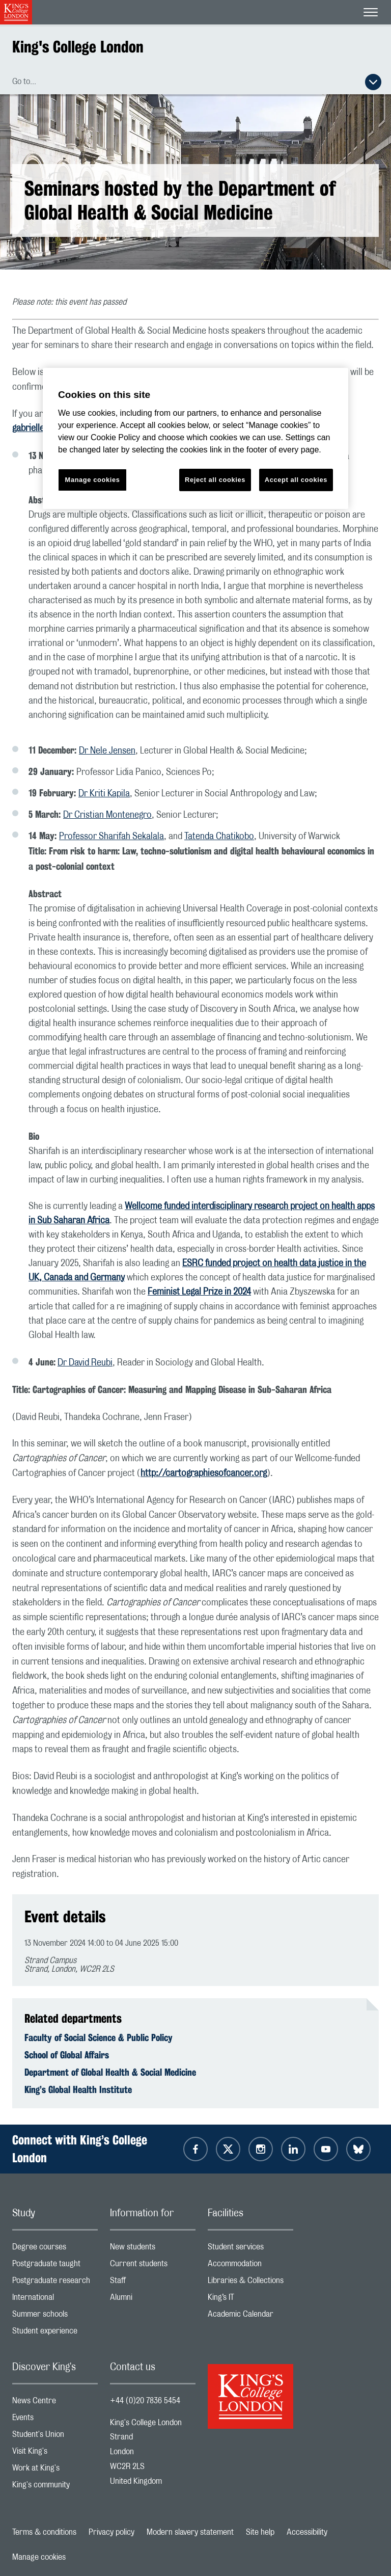  What do you see at coordinates (296, 480) in the screenshot?
I see `Accept all cookies` at bounding box center [296, 480].